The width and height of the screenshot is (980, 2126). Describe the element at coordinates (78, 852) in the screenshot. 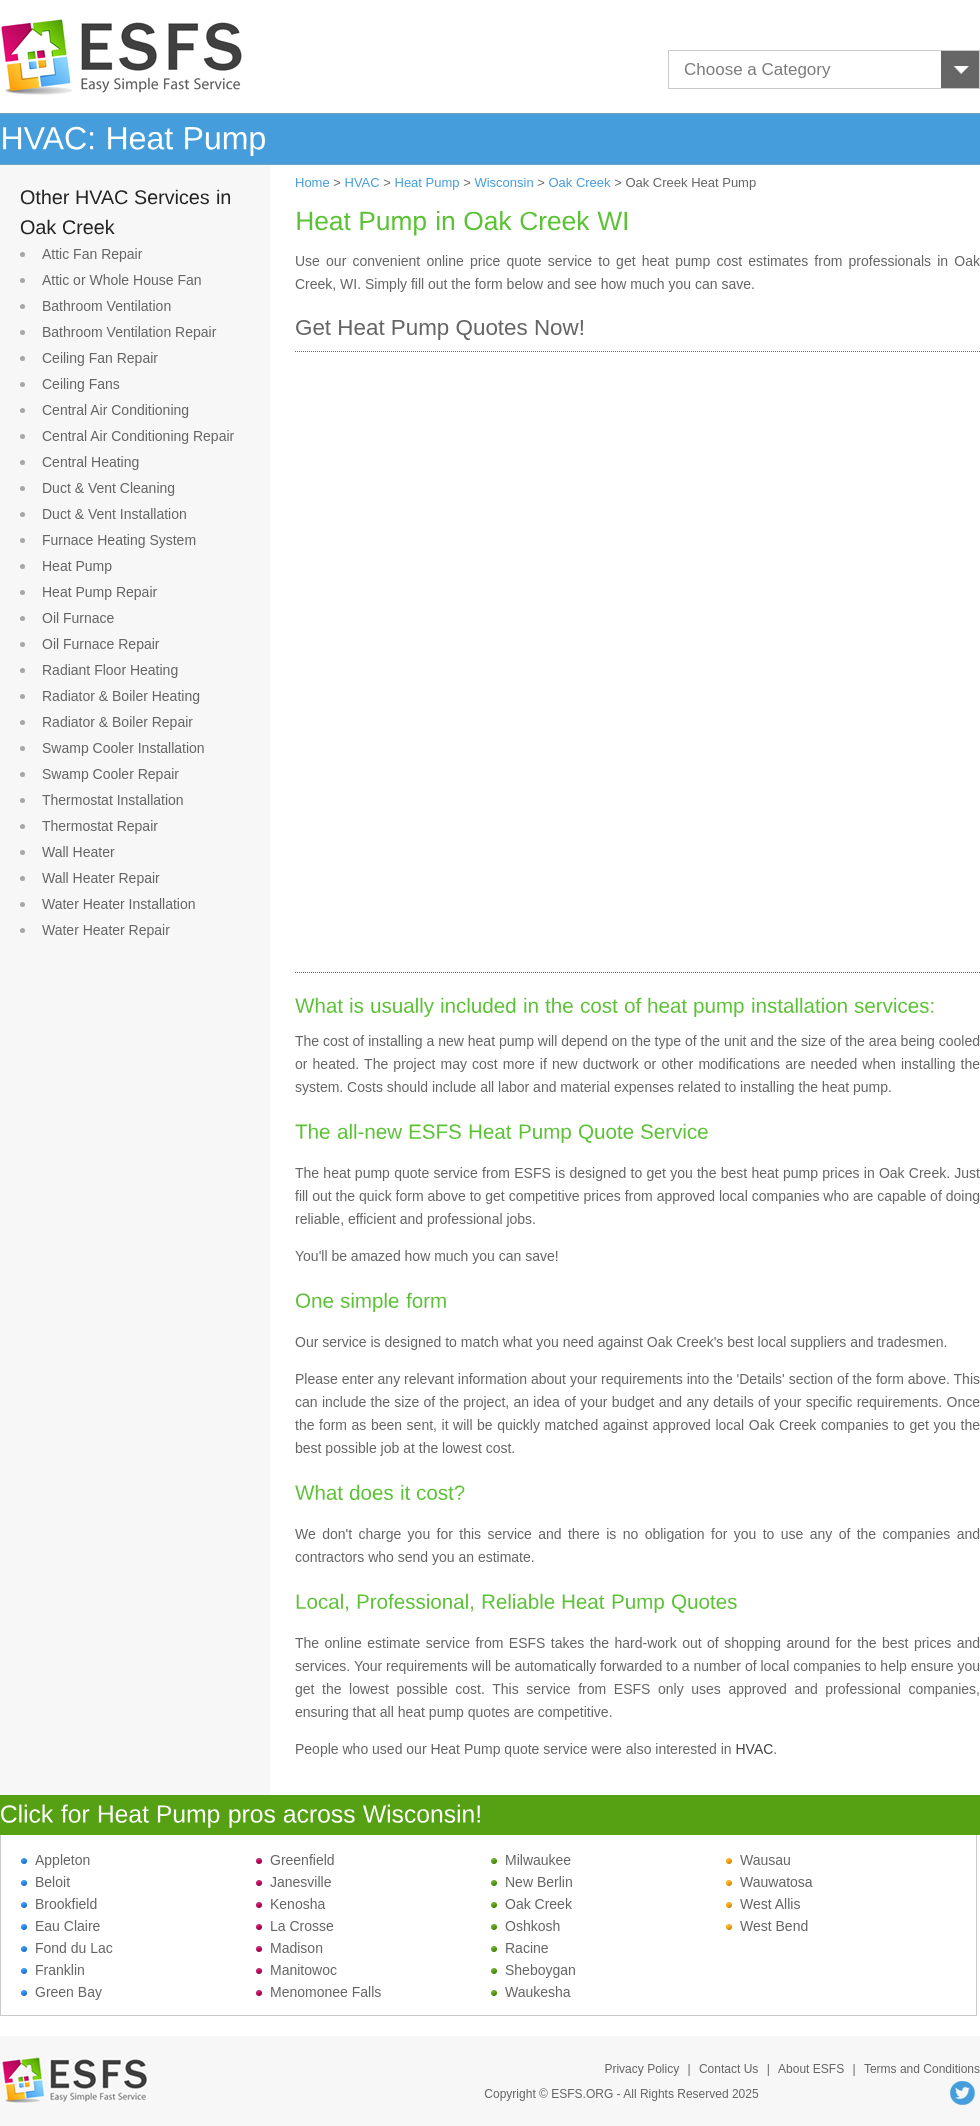

I see `Wall Heater` at that location.